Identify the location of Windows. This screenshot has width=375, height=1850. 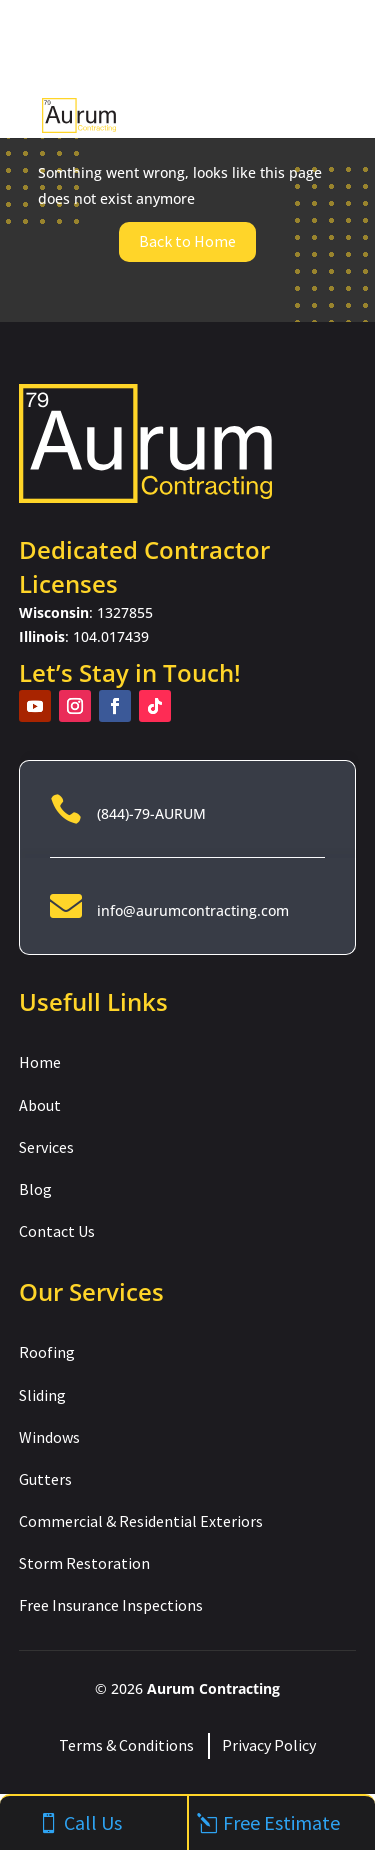
(49, 1437).